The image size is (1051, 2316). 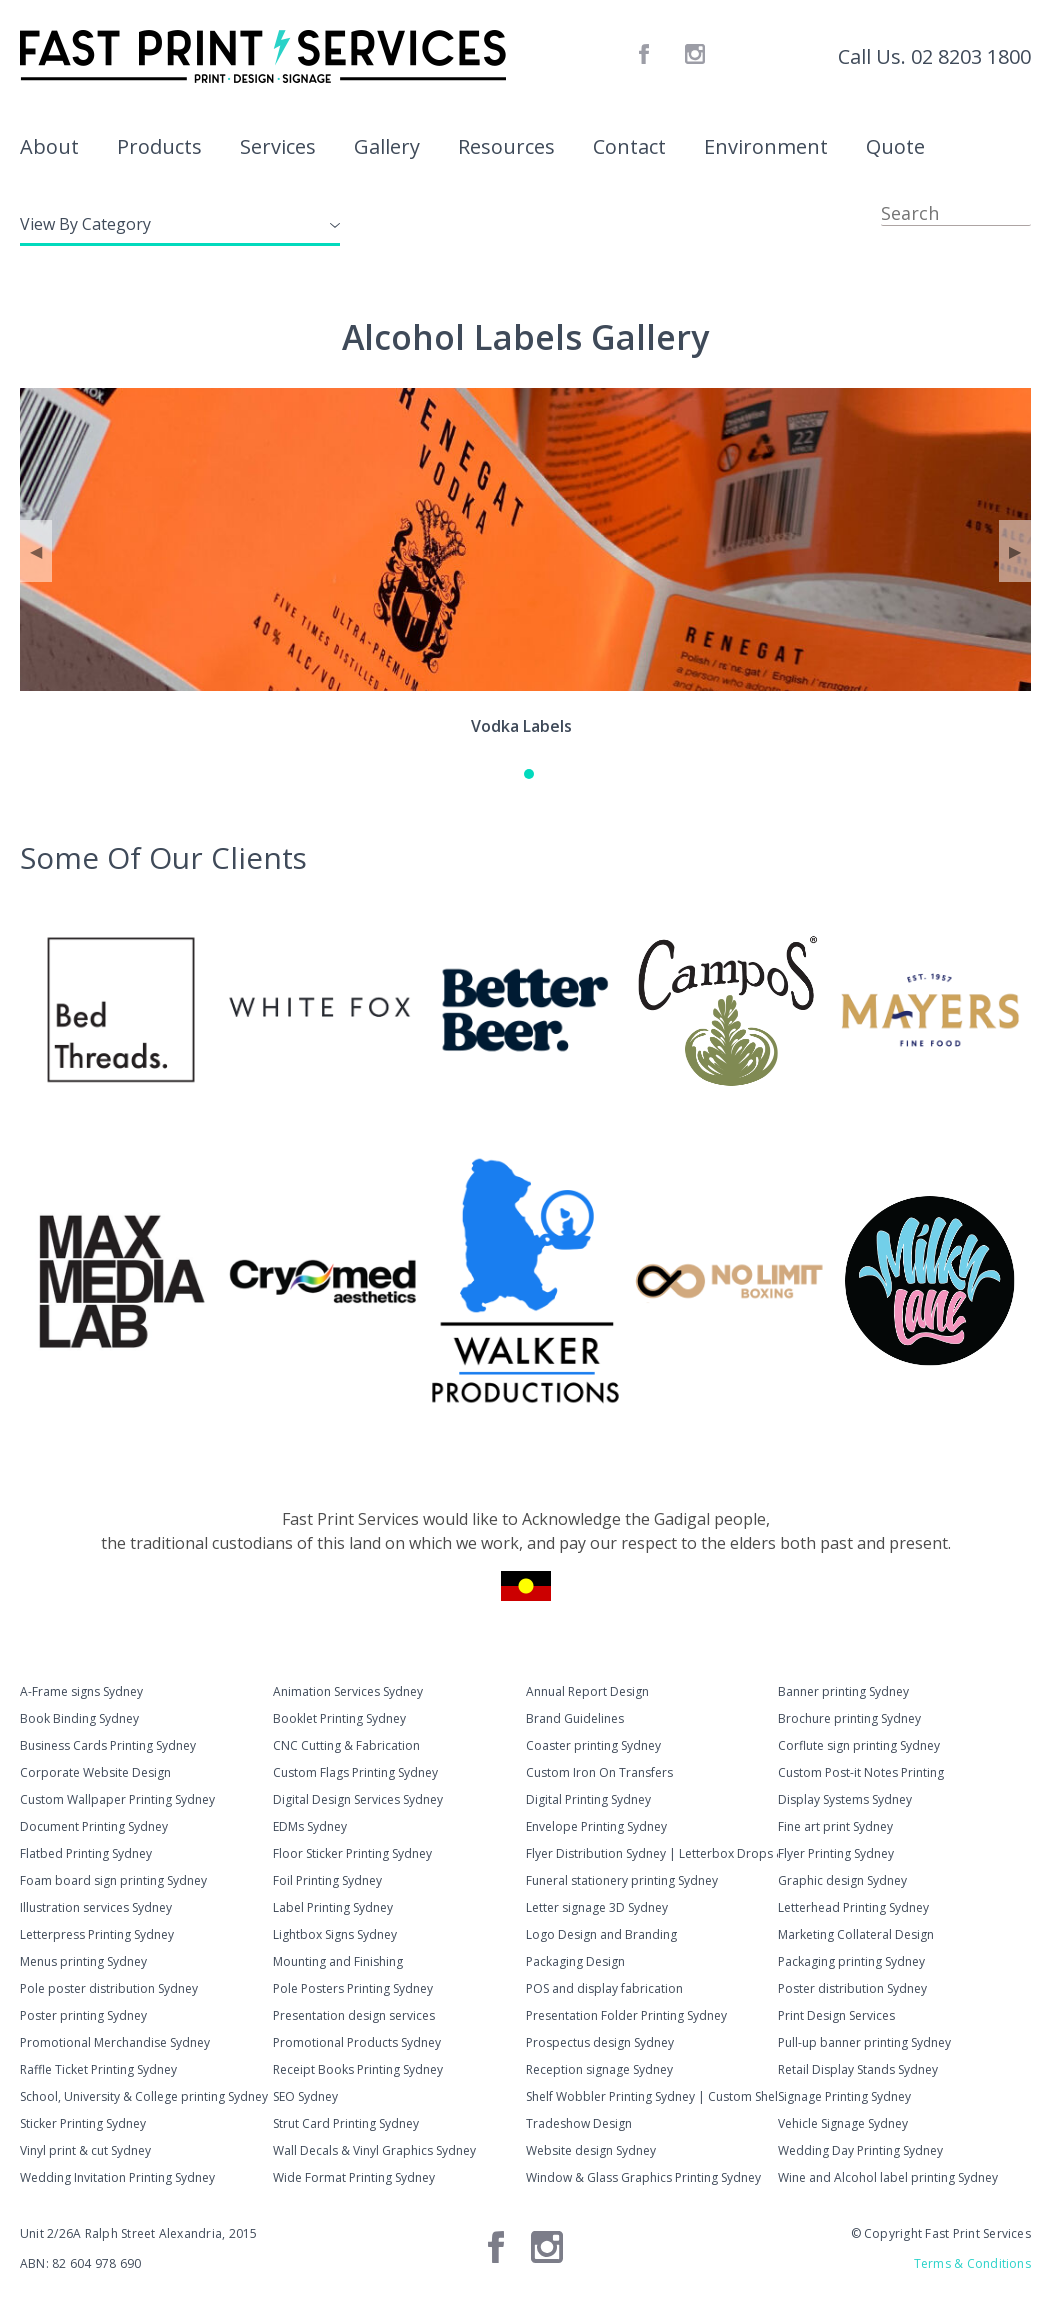 I want to click on Lightbox Signs Sydney, so click(x=335, y=1934).